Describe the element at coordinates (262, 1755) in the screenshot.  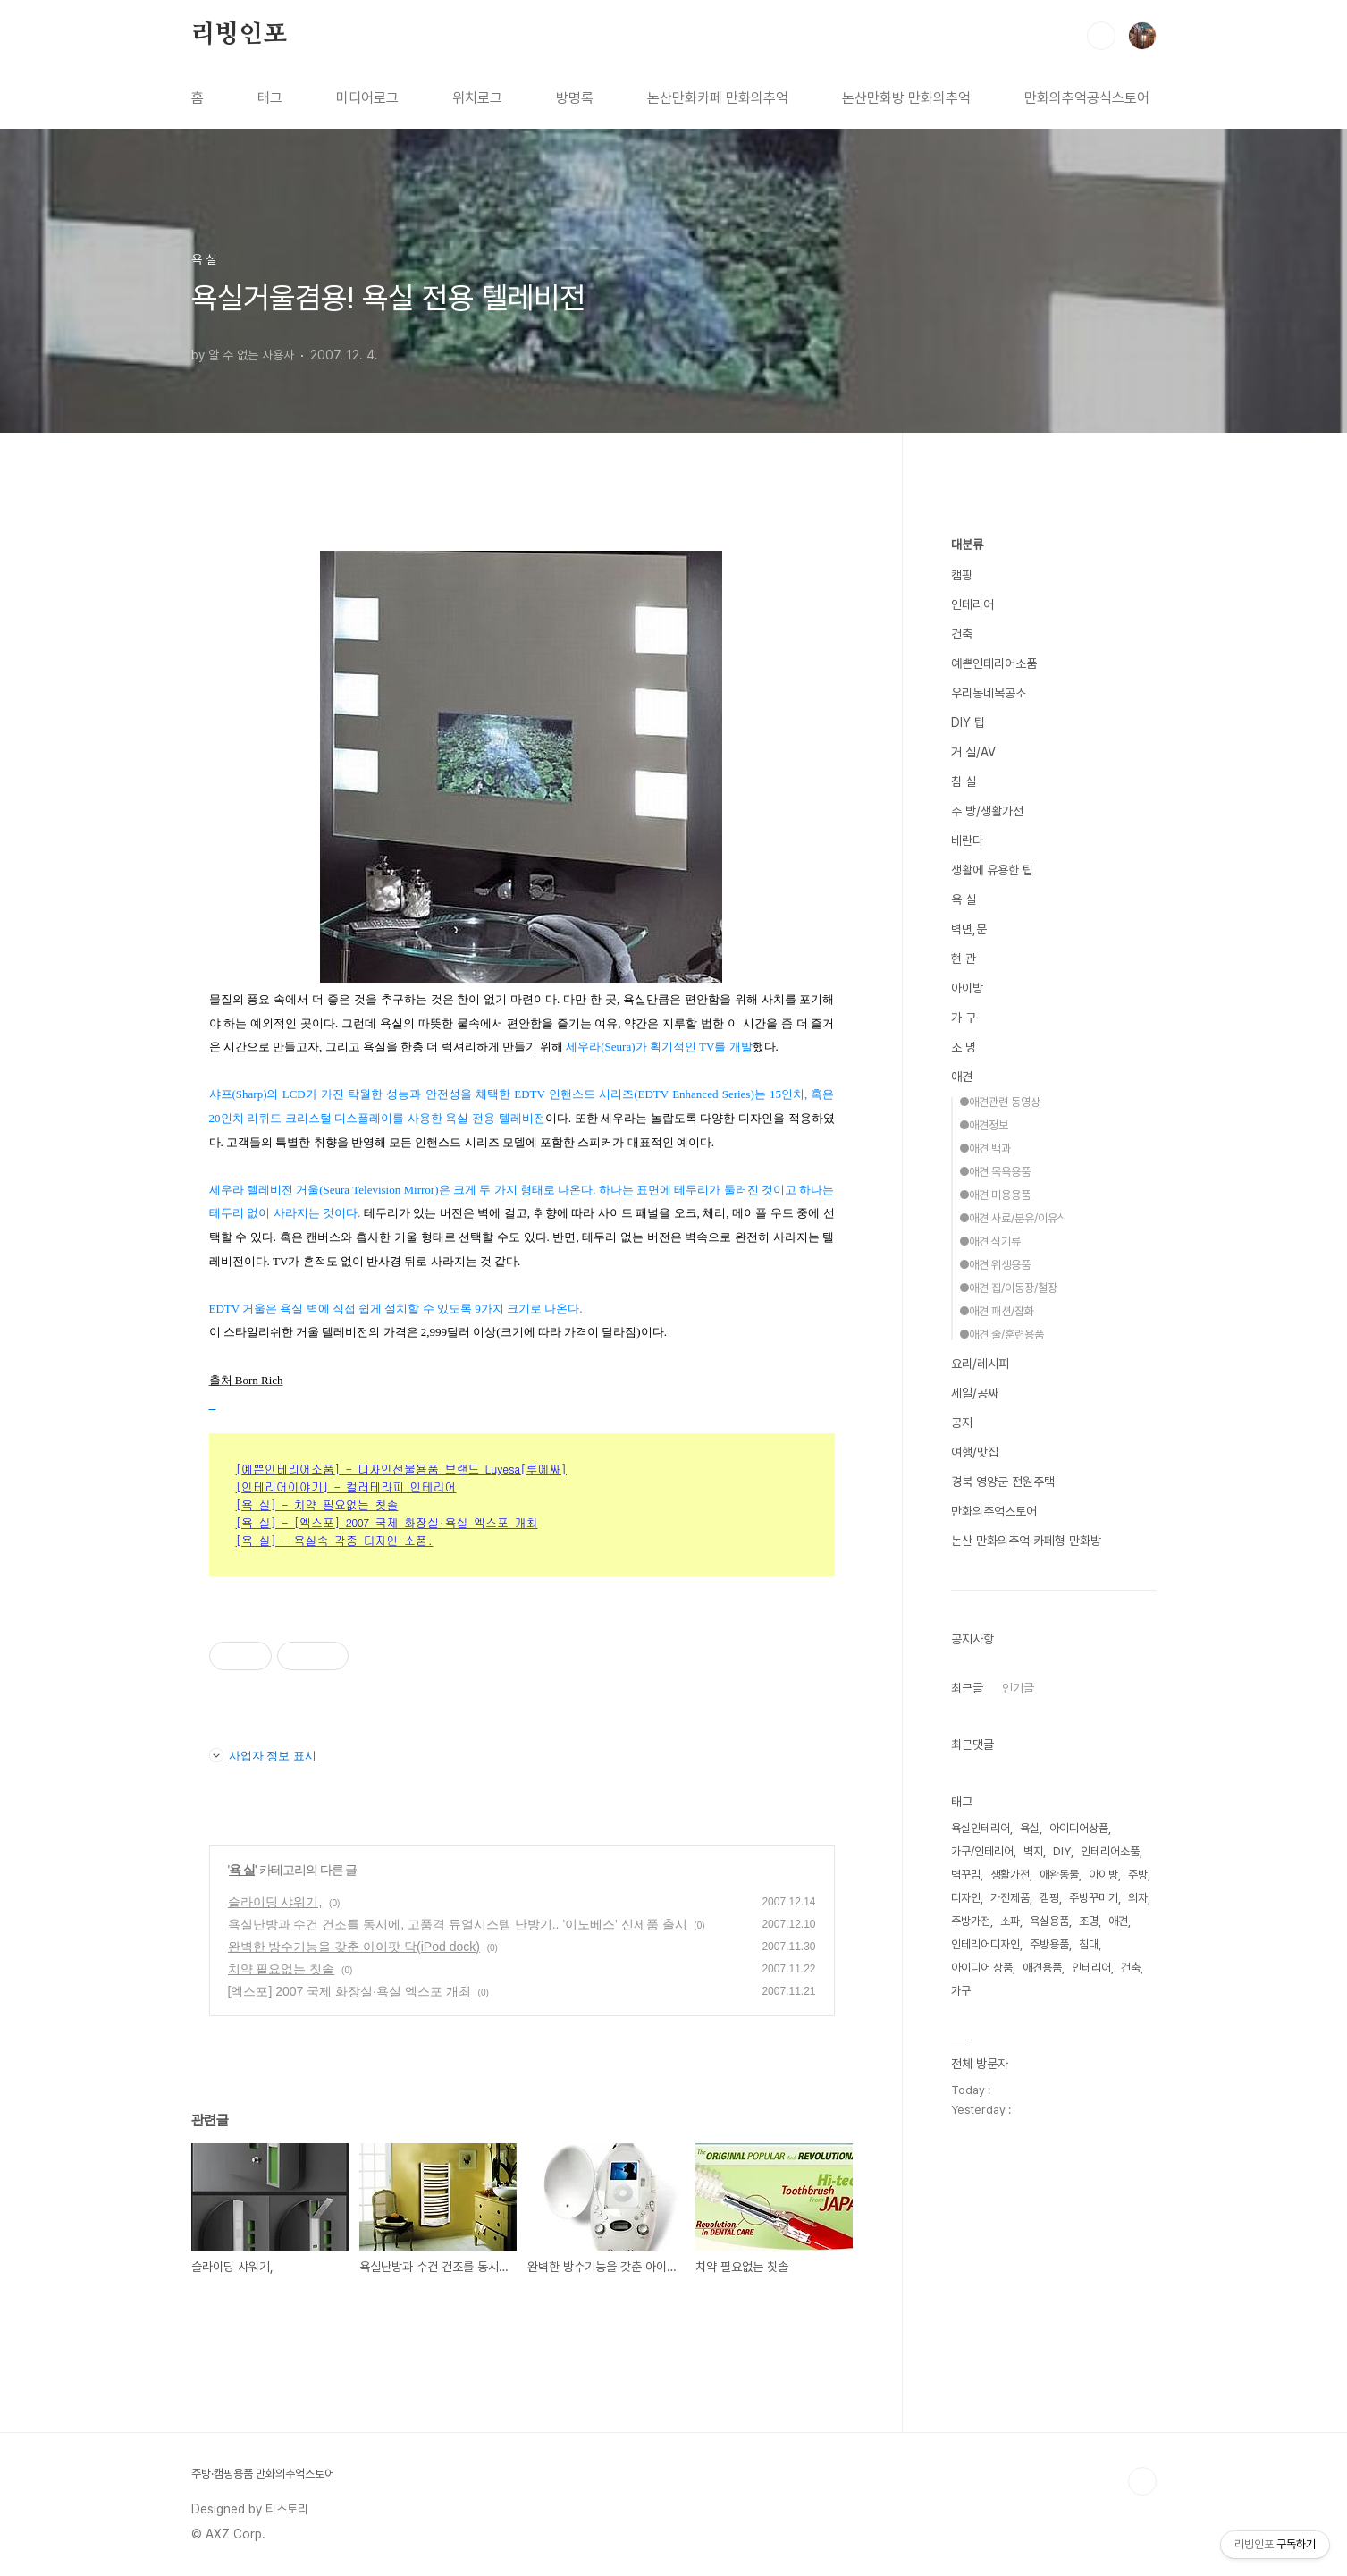
I see `사업자 정보 표시` at that location.